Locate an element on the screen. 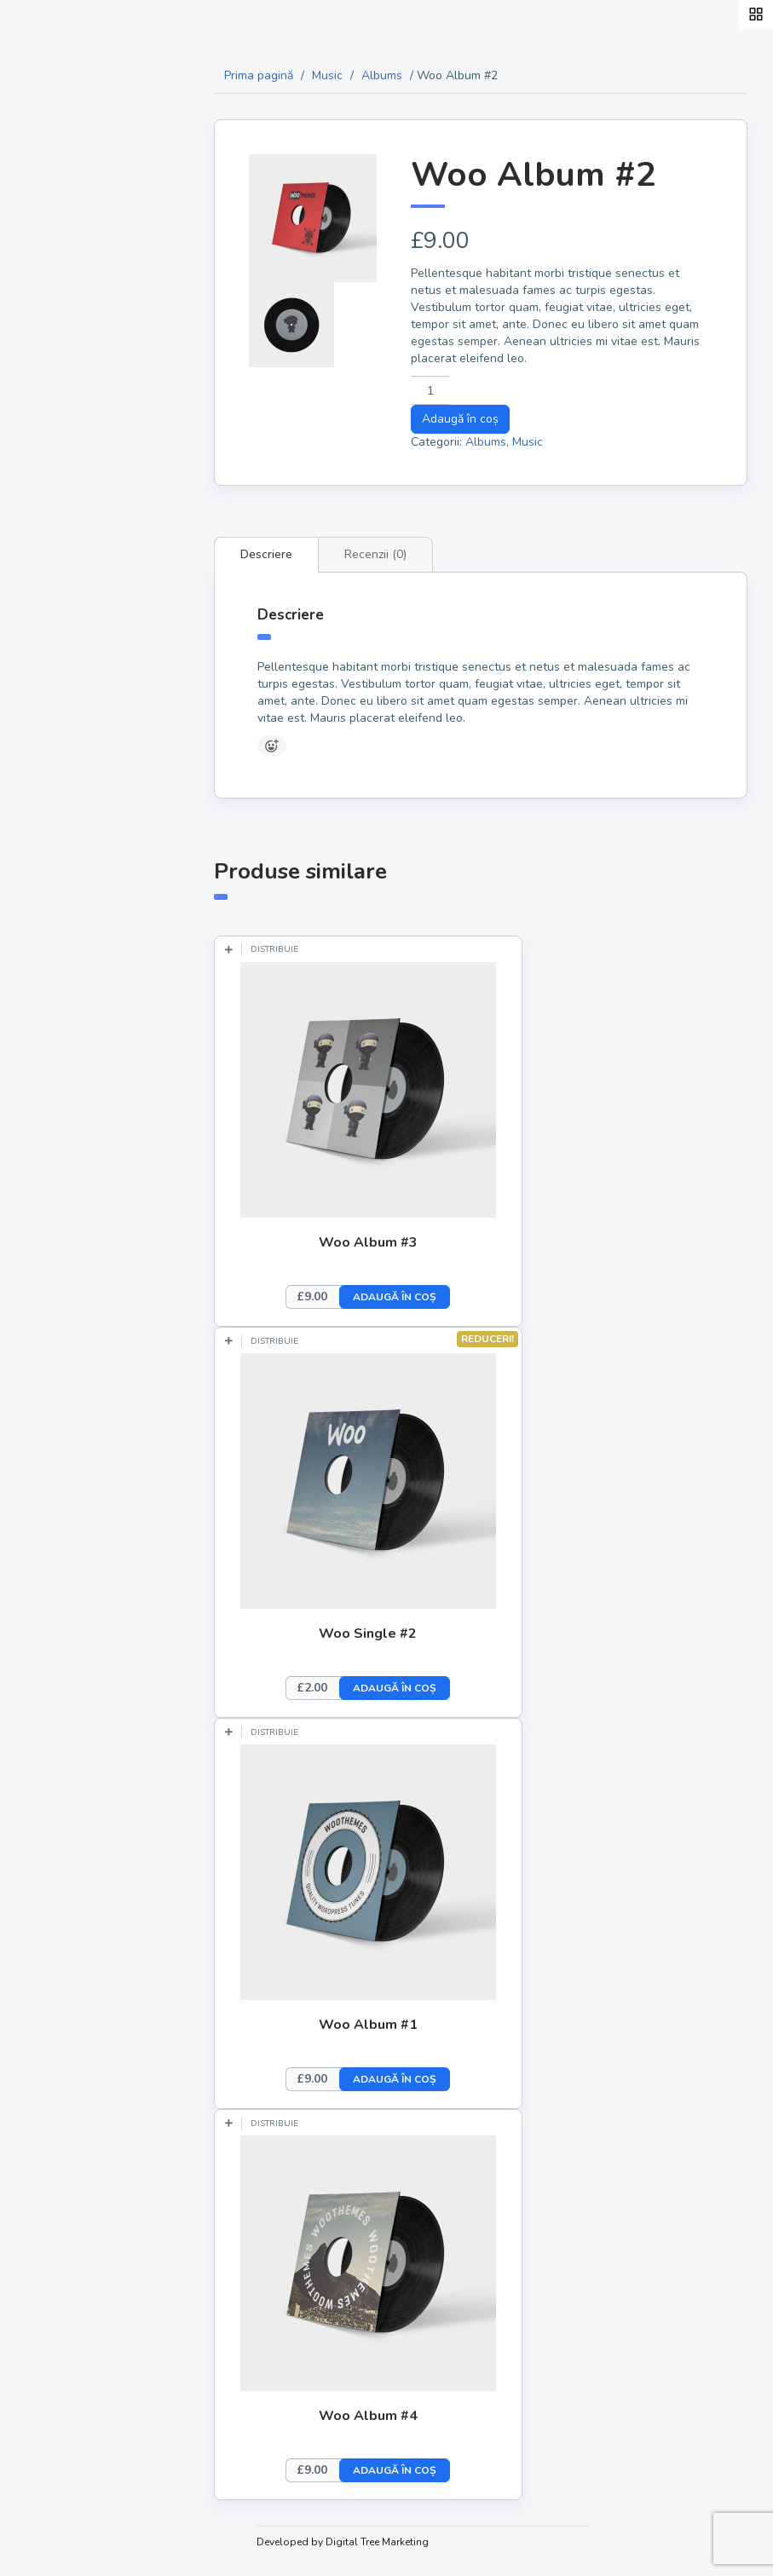 The width and height of the screenshot is (773, 2576). Woo Single #2 is located at coordinates (385, 1633).